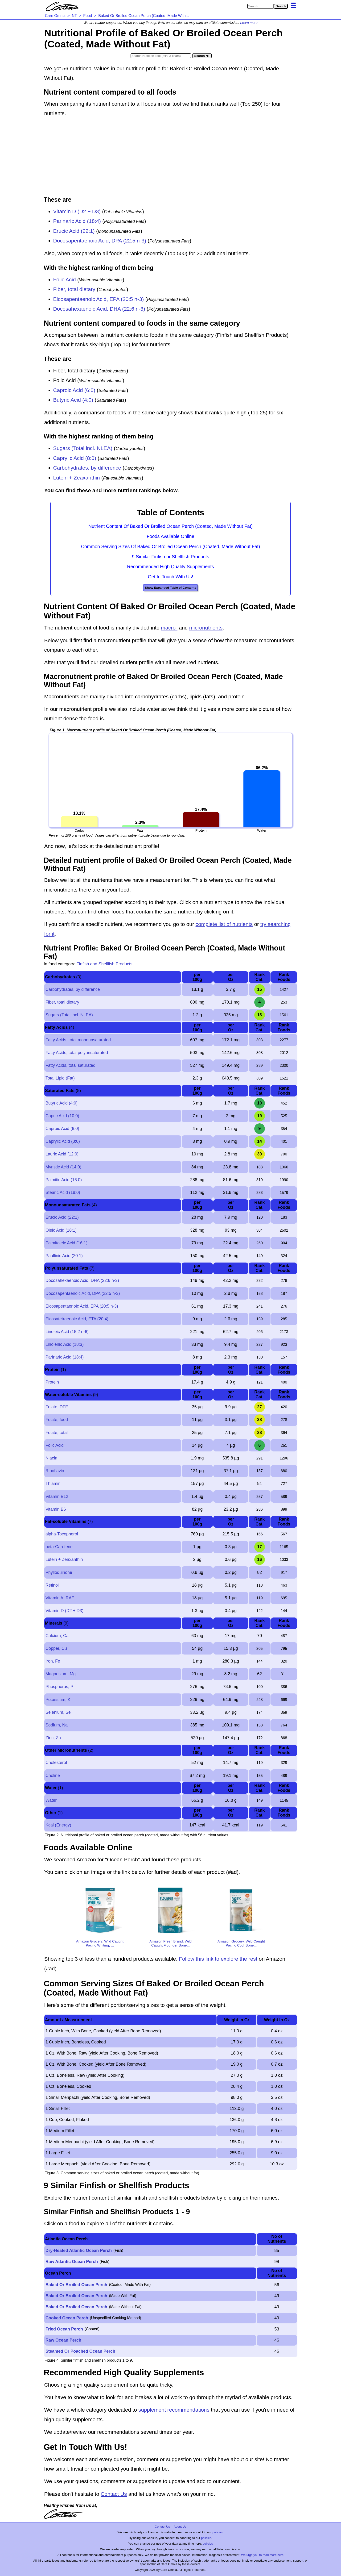 The image size is (341, 2576). I want to click on Finfish and Shellfish Products, so click(104, 964).